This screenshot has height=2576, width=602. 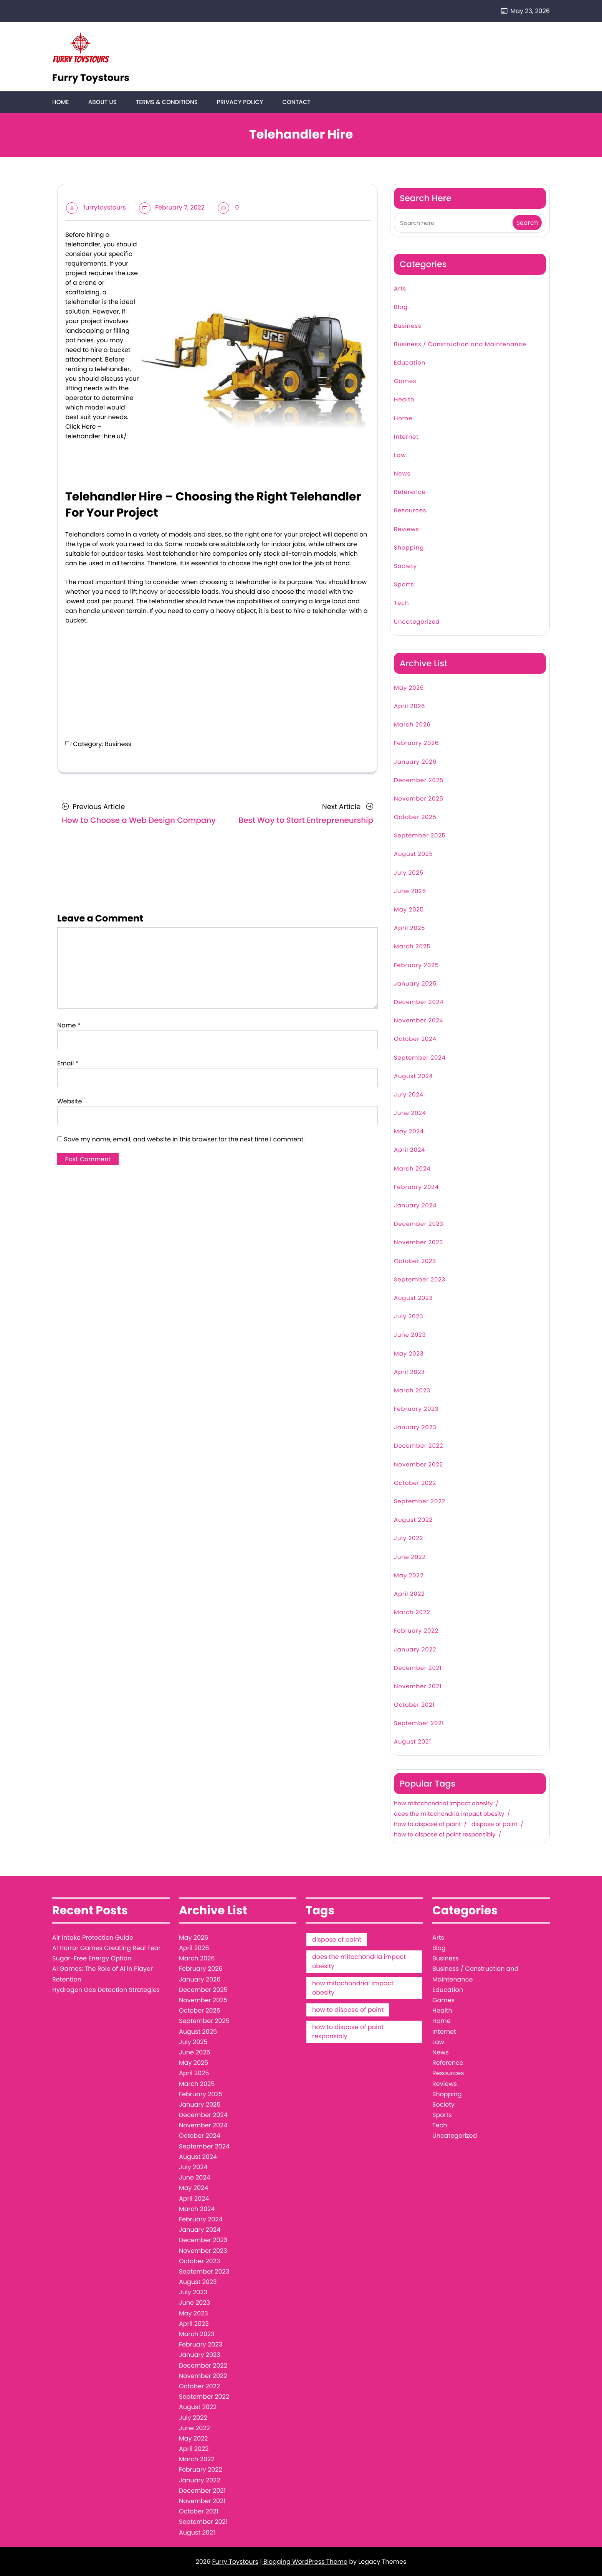 I want to click on July 2024, so click(x=408, y=1095).